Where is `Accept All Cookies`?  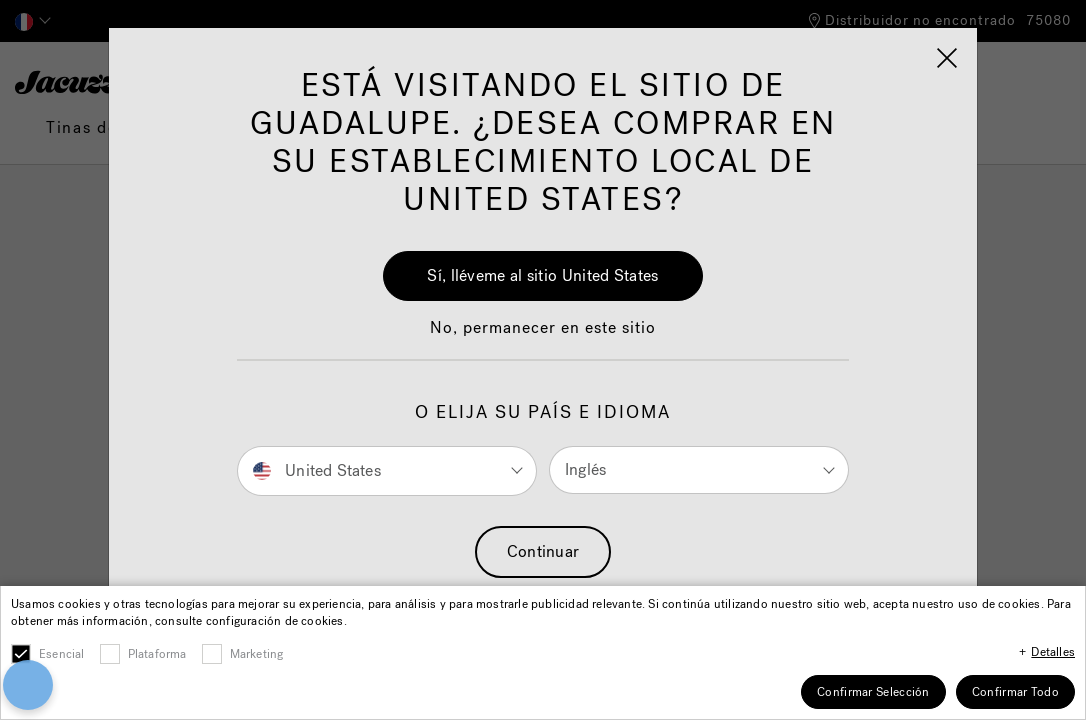
Accept All Cookies is located at coordinates (699, 574).